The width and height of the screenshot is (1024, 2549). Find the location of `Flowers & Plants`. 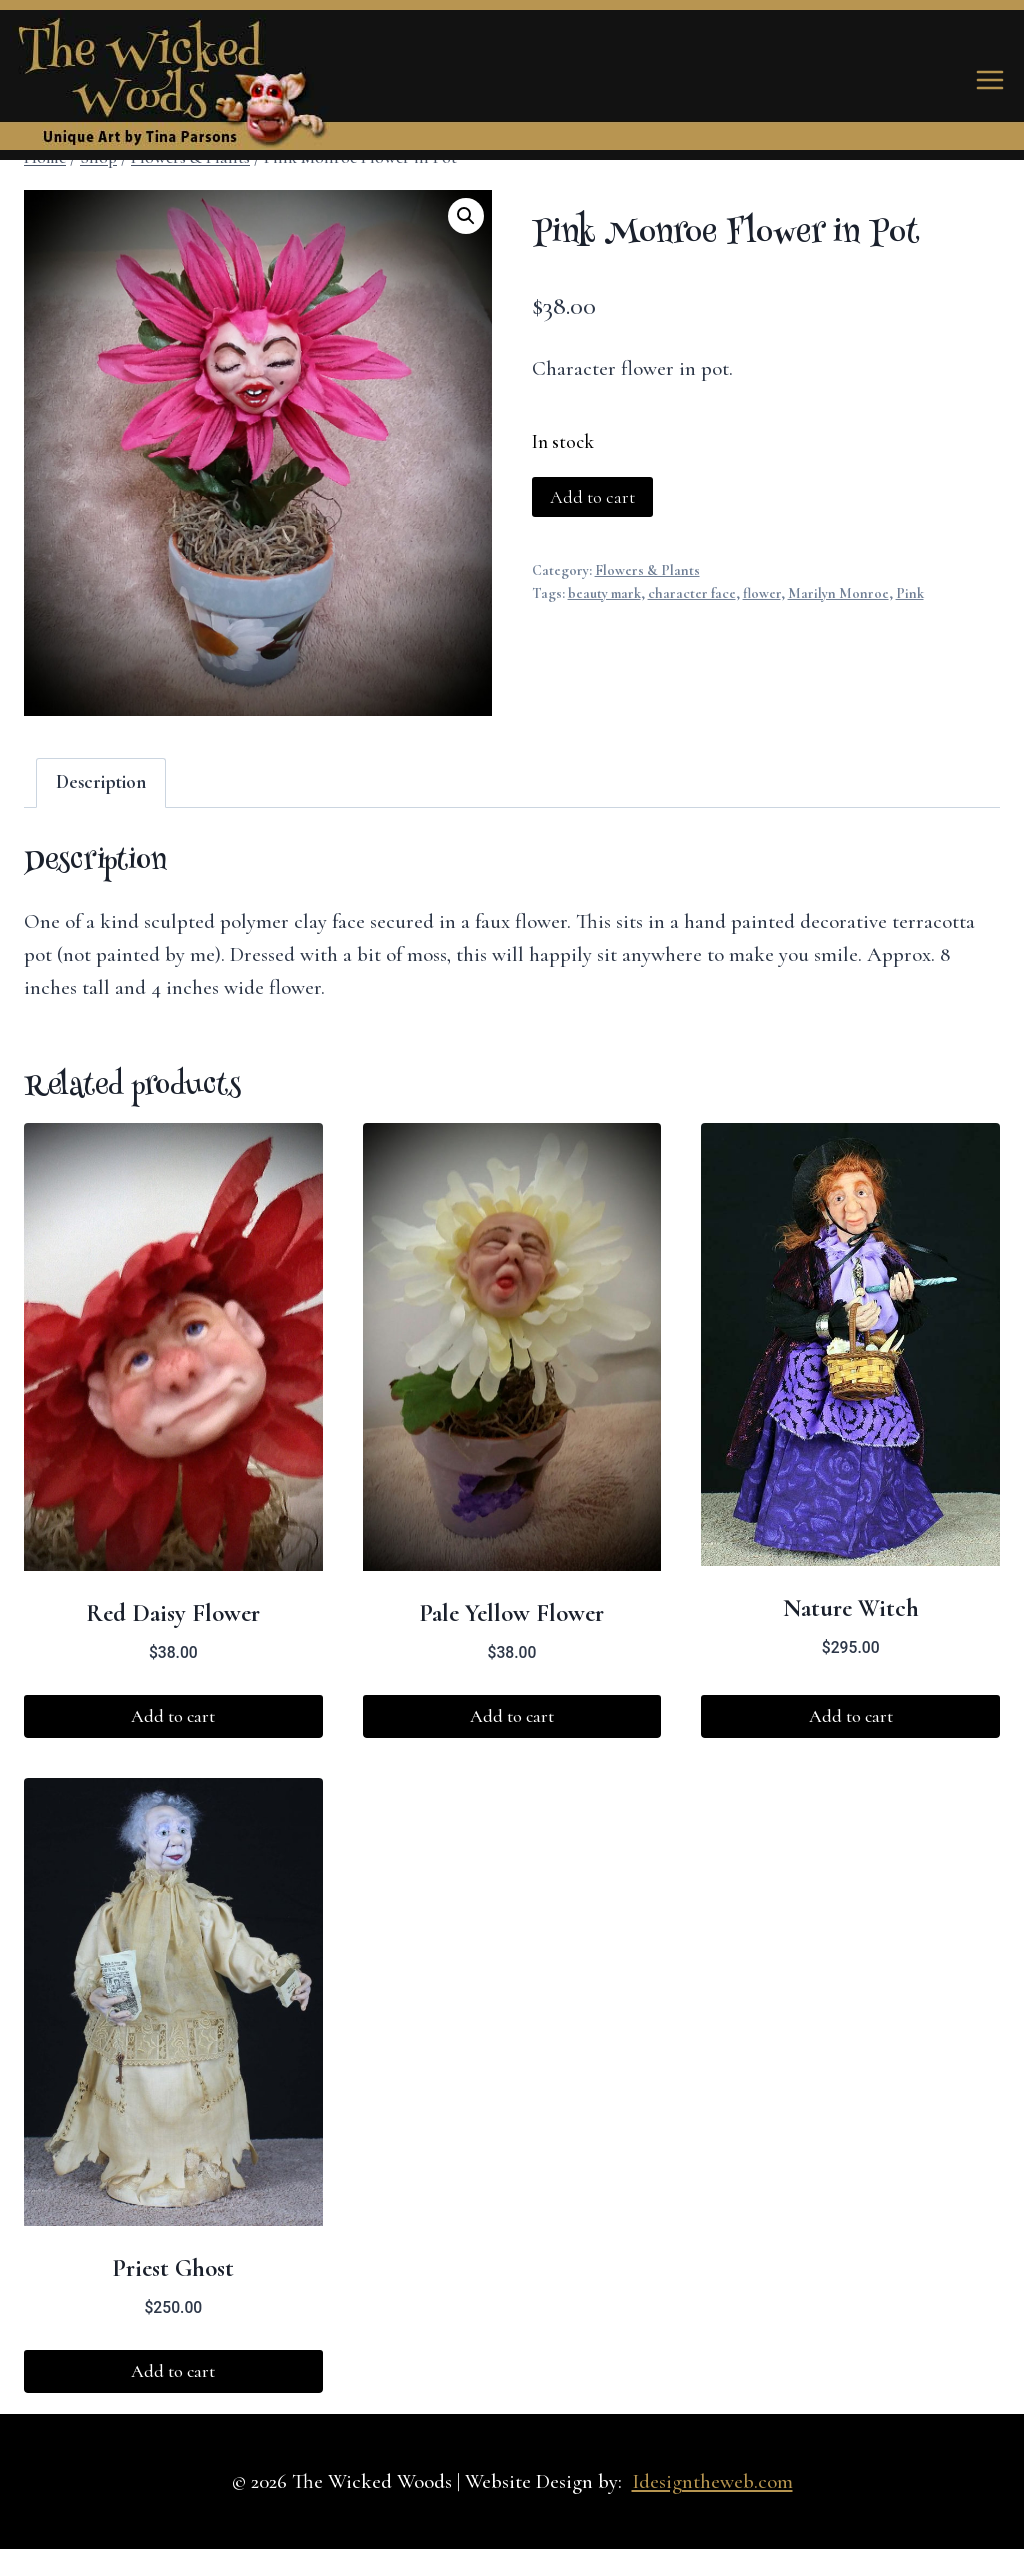

Flowers & Plants is located at coordinates (647, 570).